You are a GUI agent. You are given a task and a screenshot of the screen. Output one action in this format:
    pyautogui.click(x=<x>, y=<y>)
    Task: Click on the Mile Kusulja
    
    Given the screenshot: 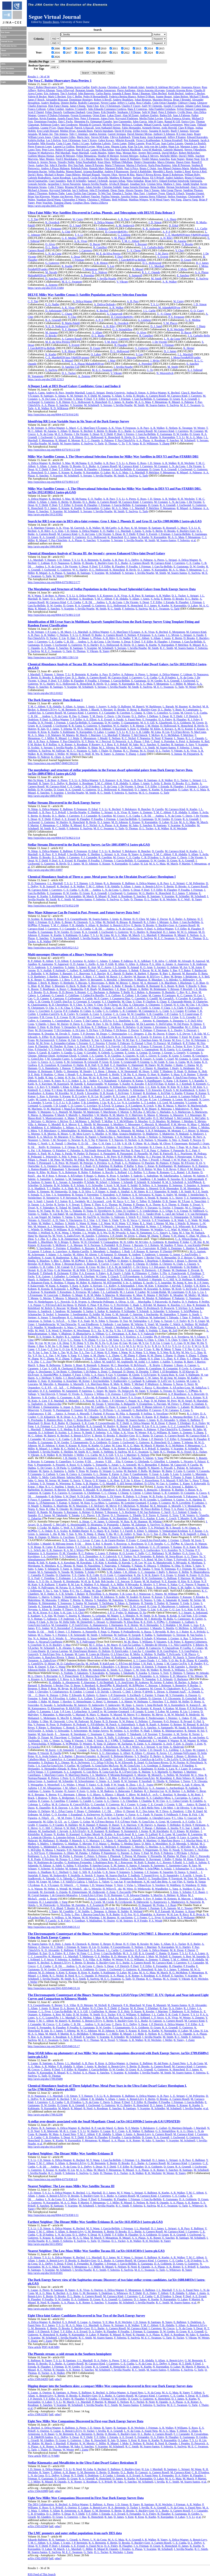 What is the action you would take?
    pyautogui.click(x=47, y=143)
    